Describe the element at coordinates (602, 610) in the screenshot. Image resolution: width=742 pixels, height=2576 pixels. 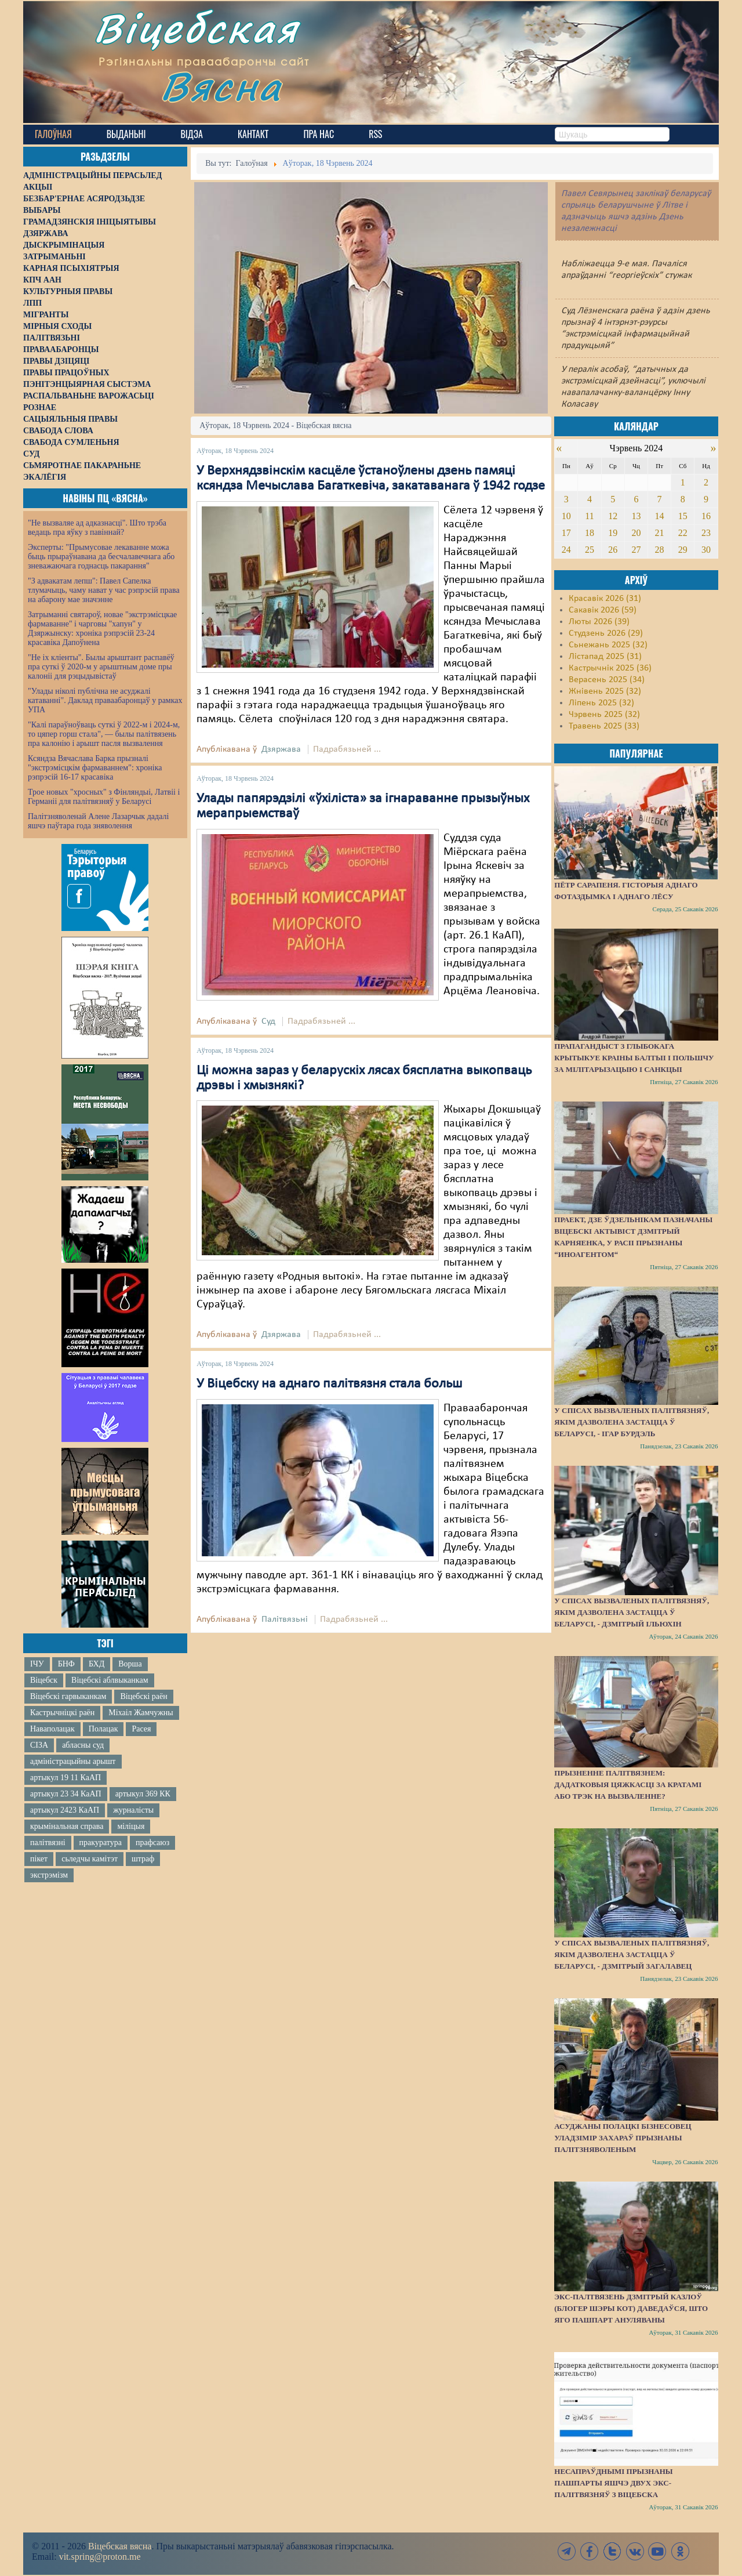
I see `Сакавік 2026 (59)` at that location.